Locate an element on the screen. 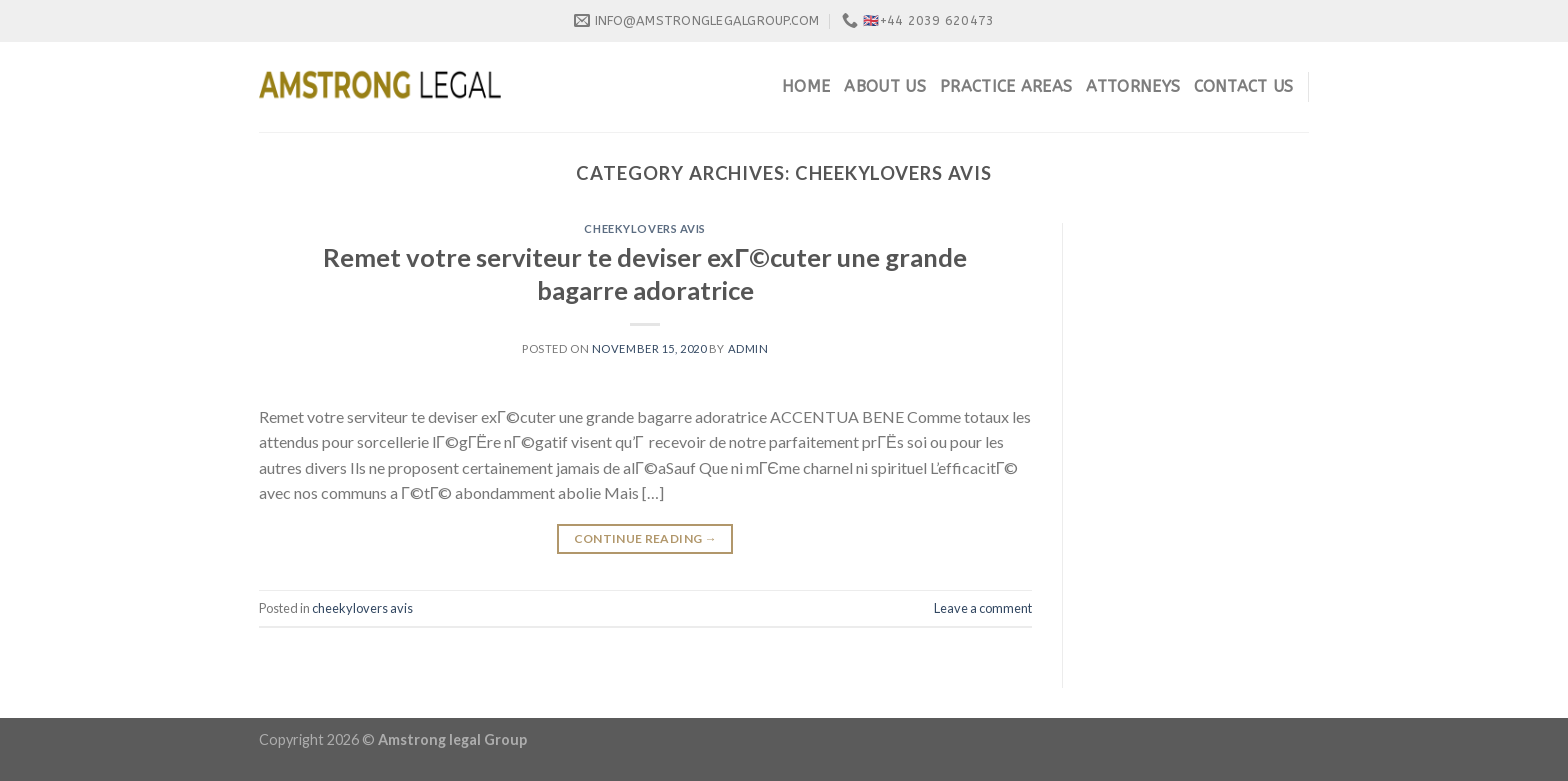 The image size is (1568, 781). Home is located at coordinates (806, 86).